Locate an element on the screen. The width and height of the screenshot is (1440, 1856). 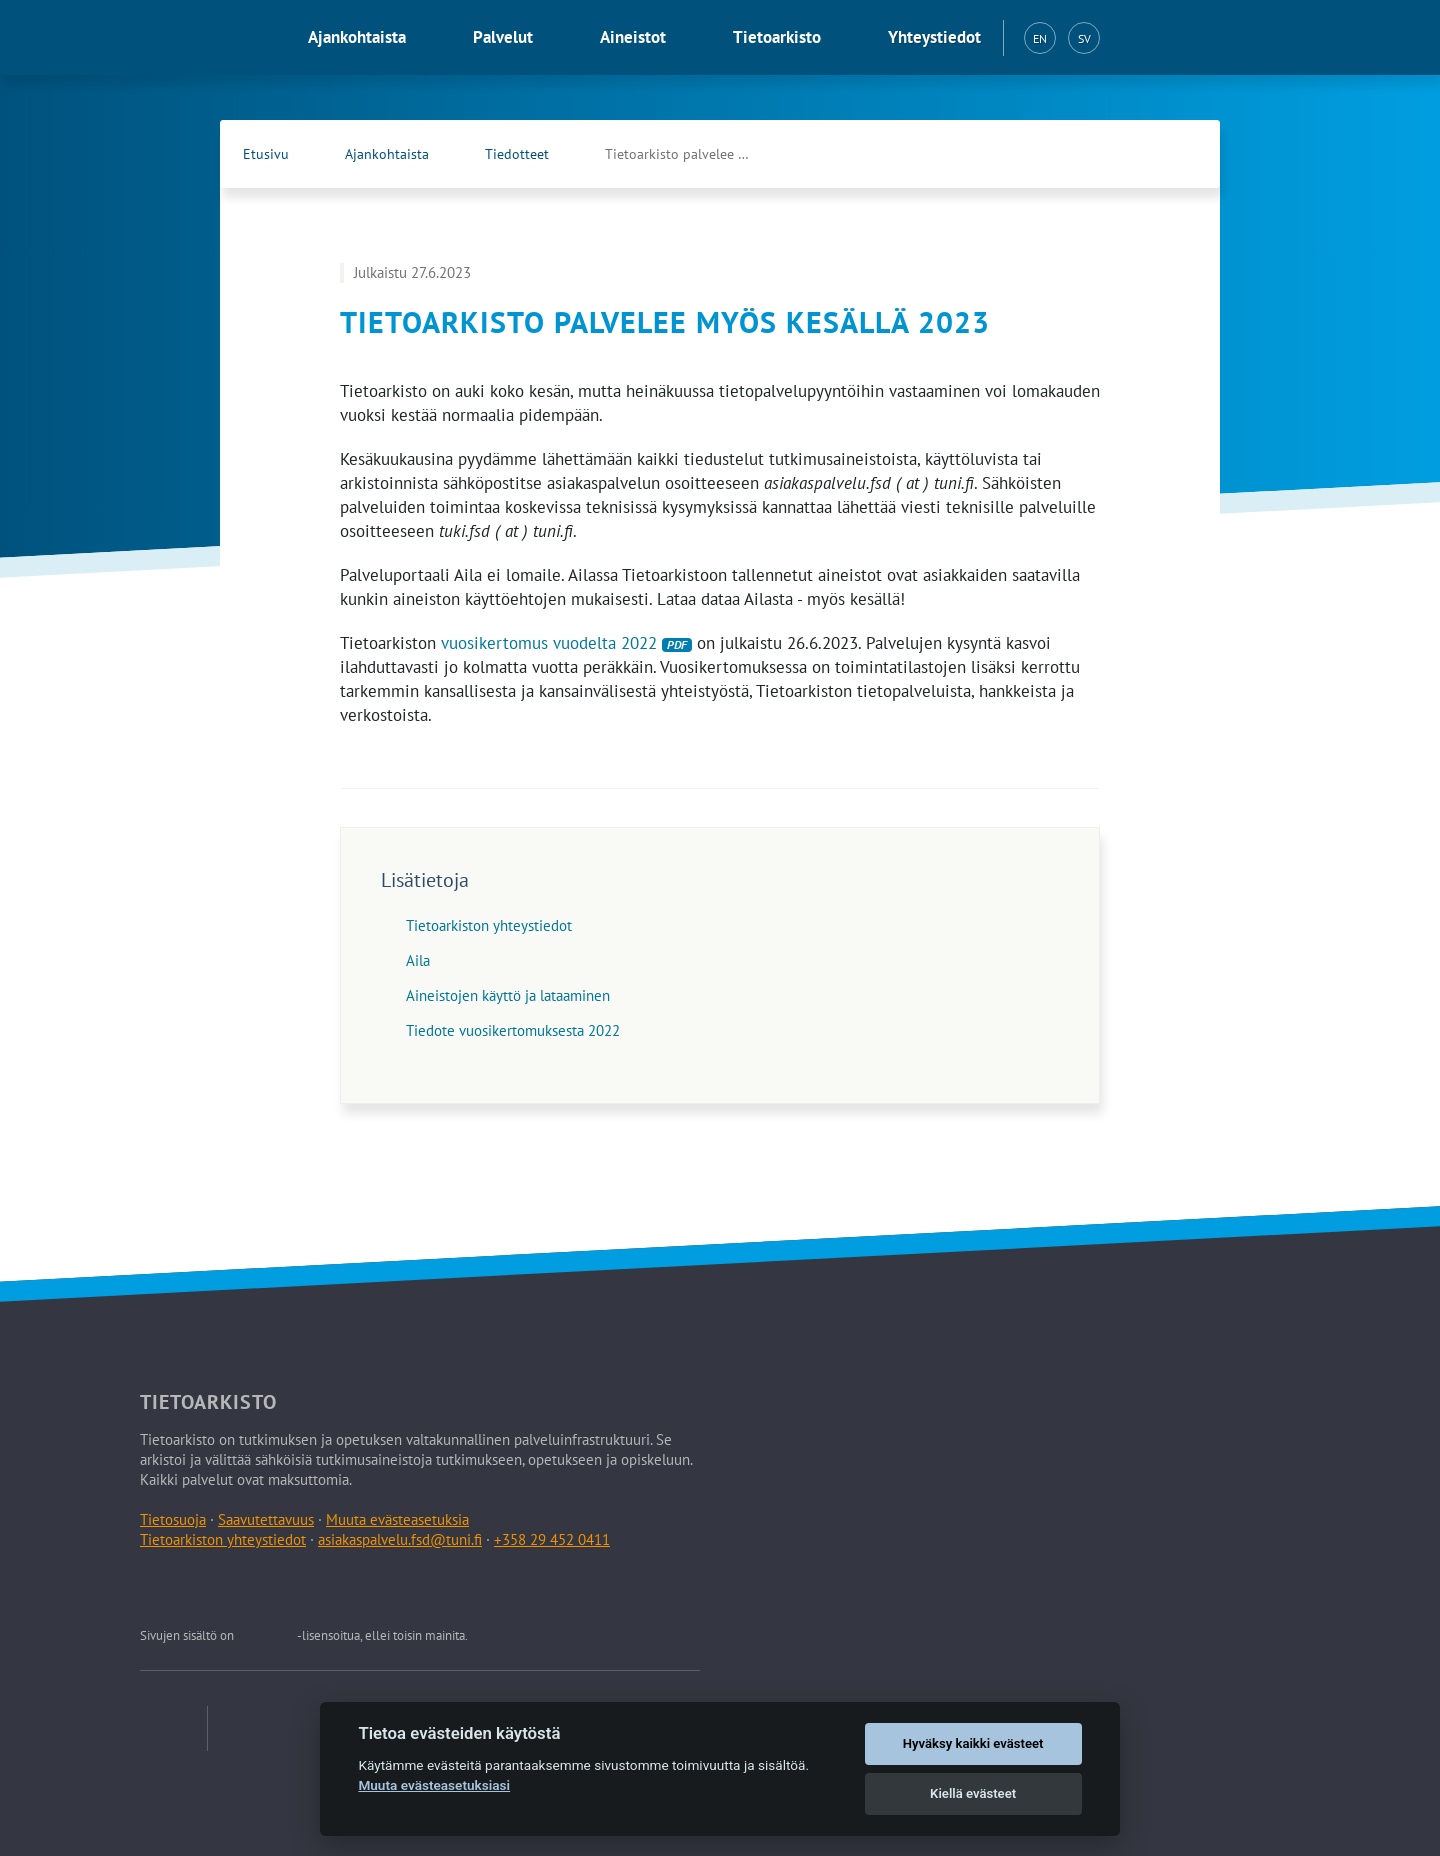
SV [Svenska (SV)] is located at coordinates (1084, 38).